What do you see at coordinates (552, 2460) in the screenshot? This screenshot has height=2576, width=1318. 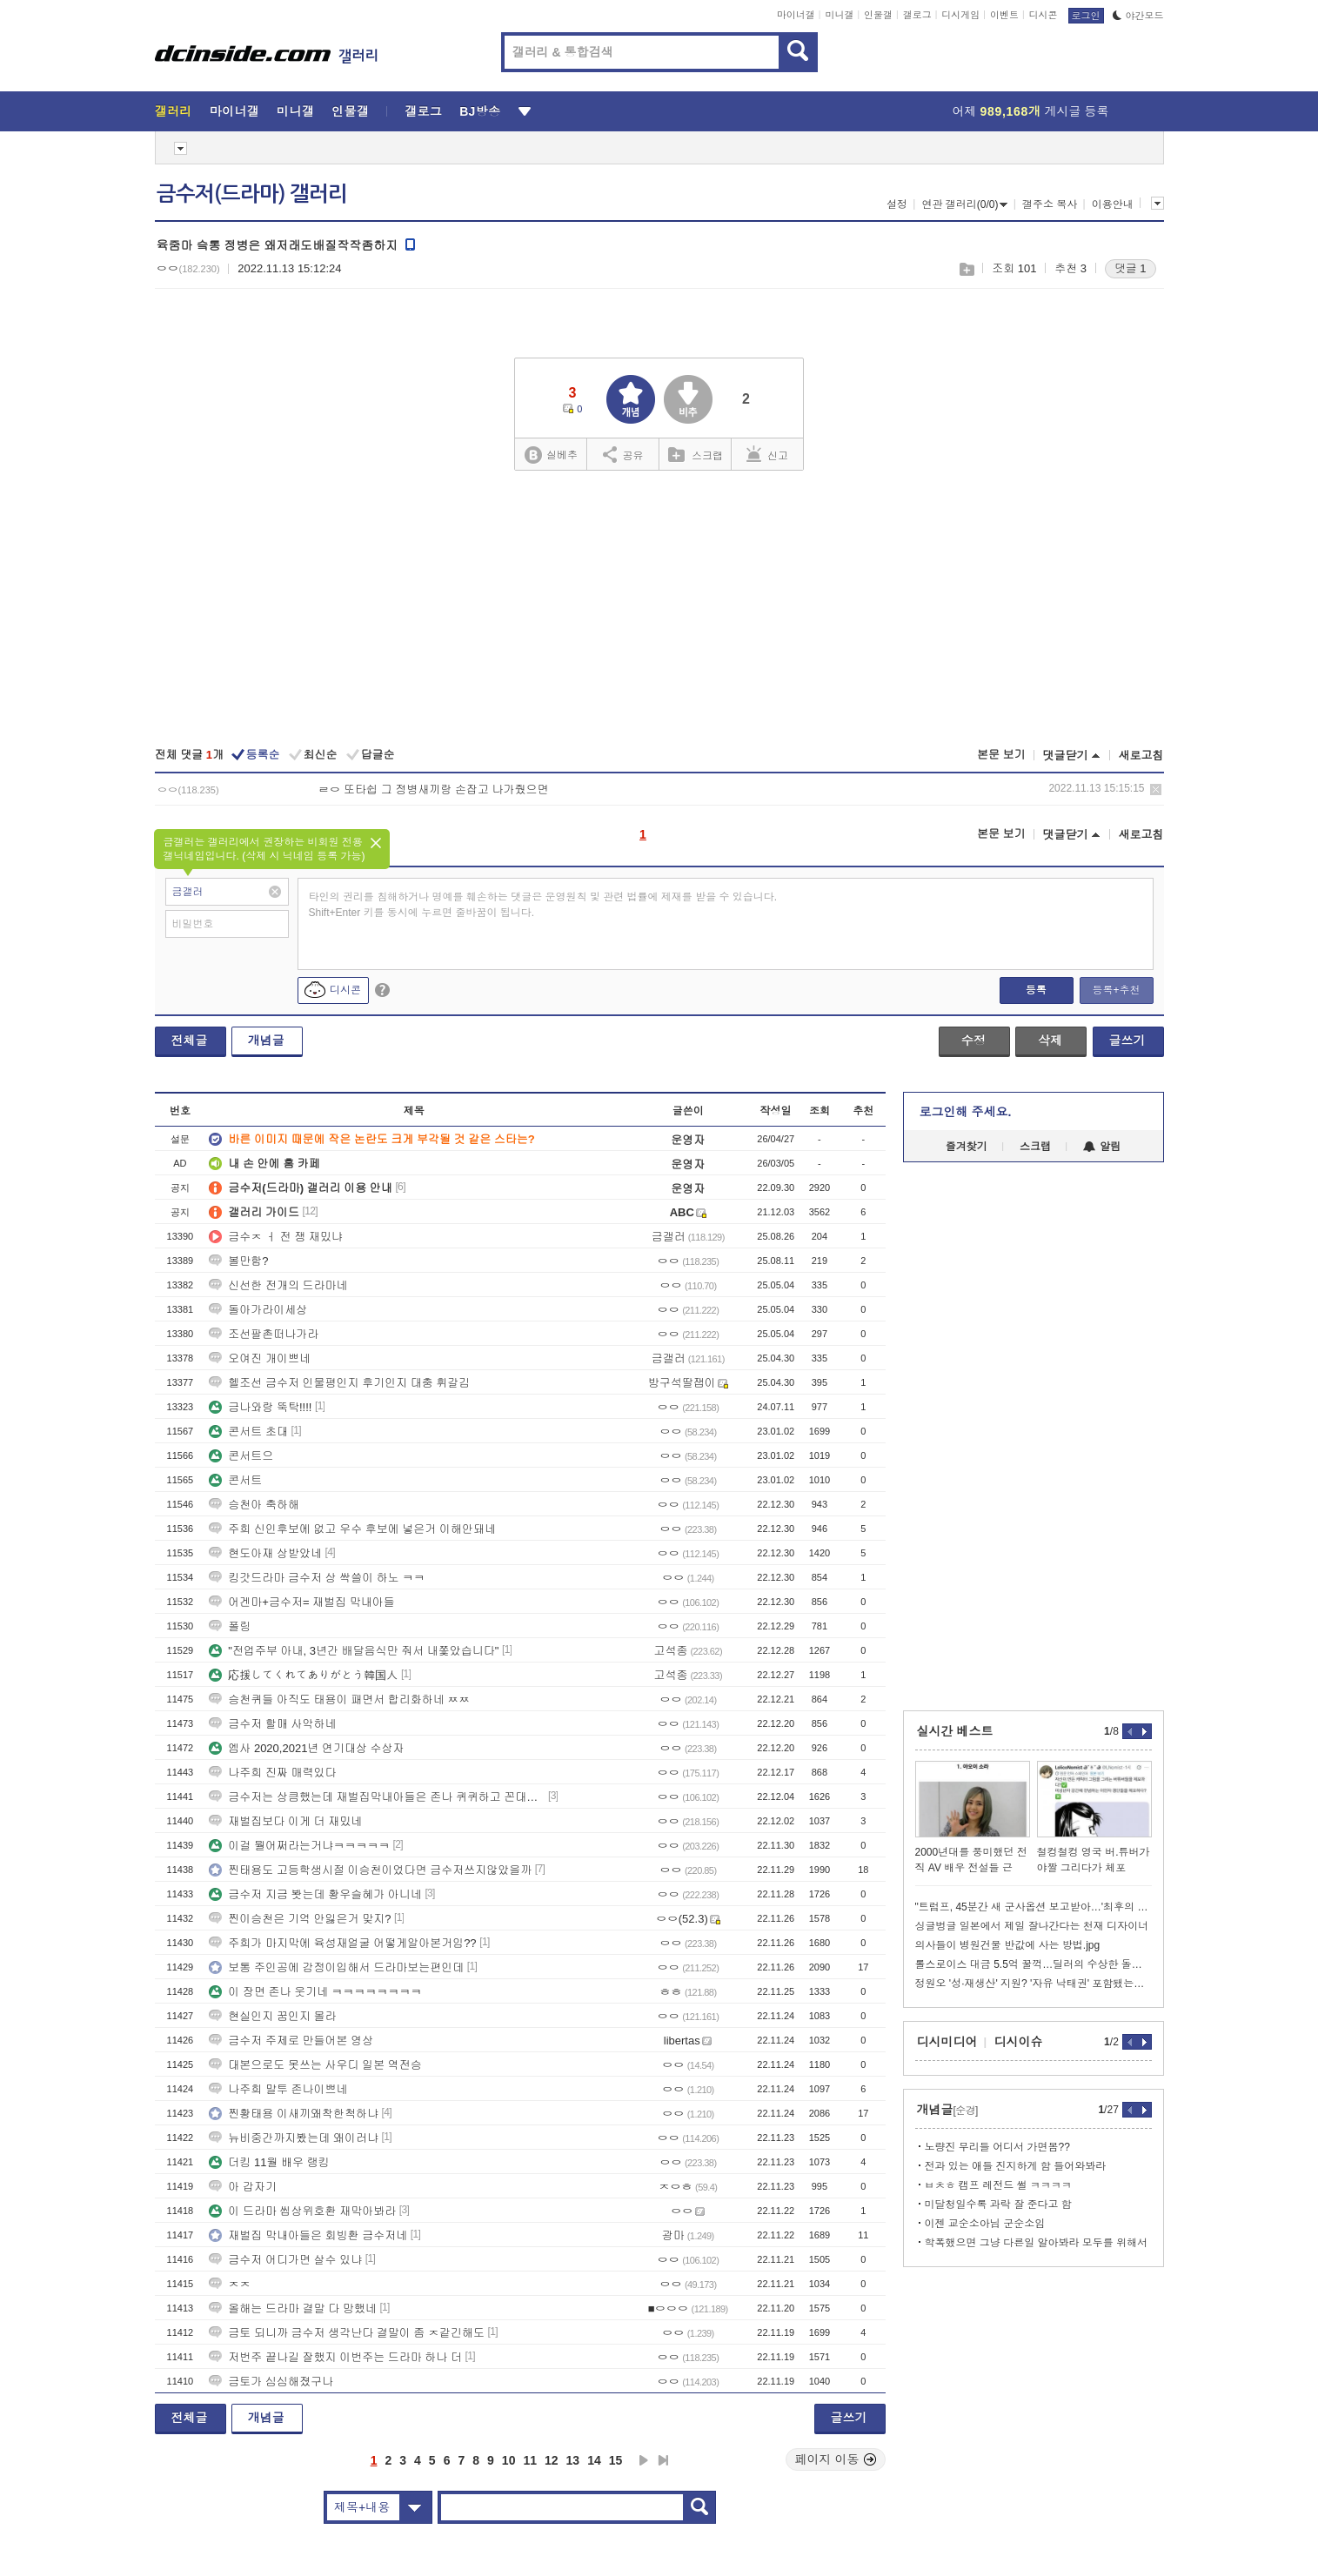 I see `12` at bounding box center [552, 2460].